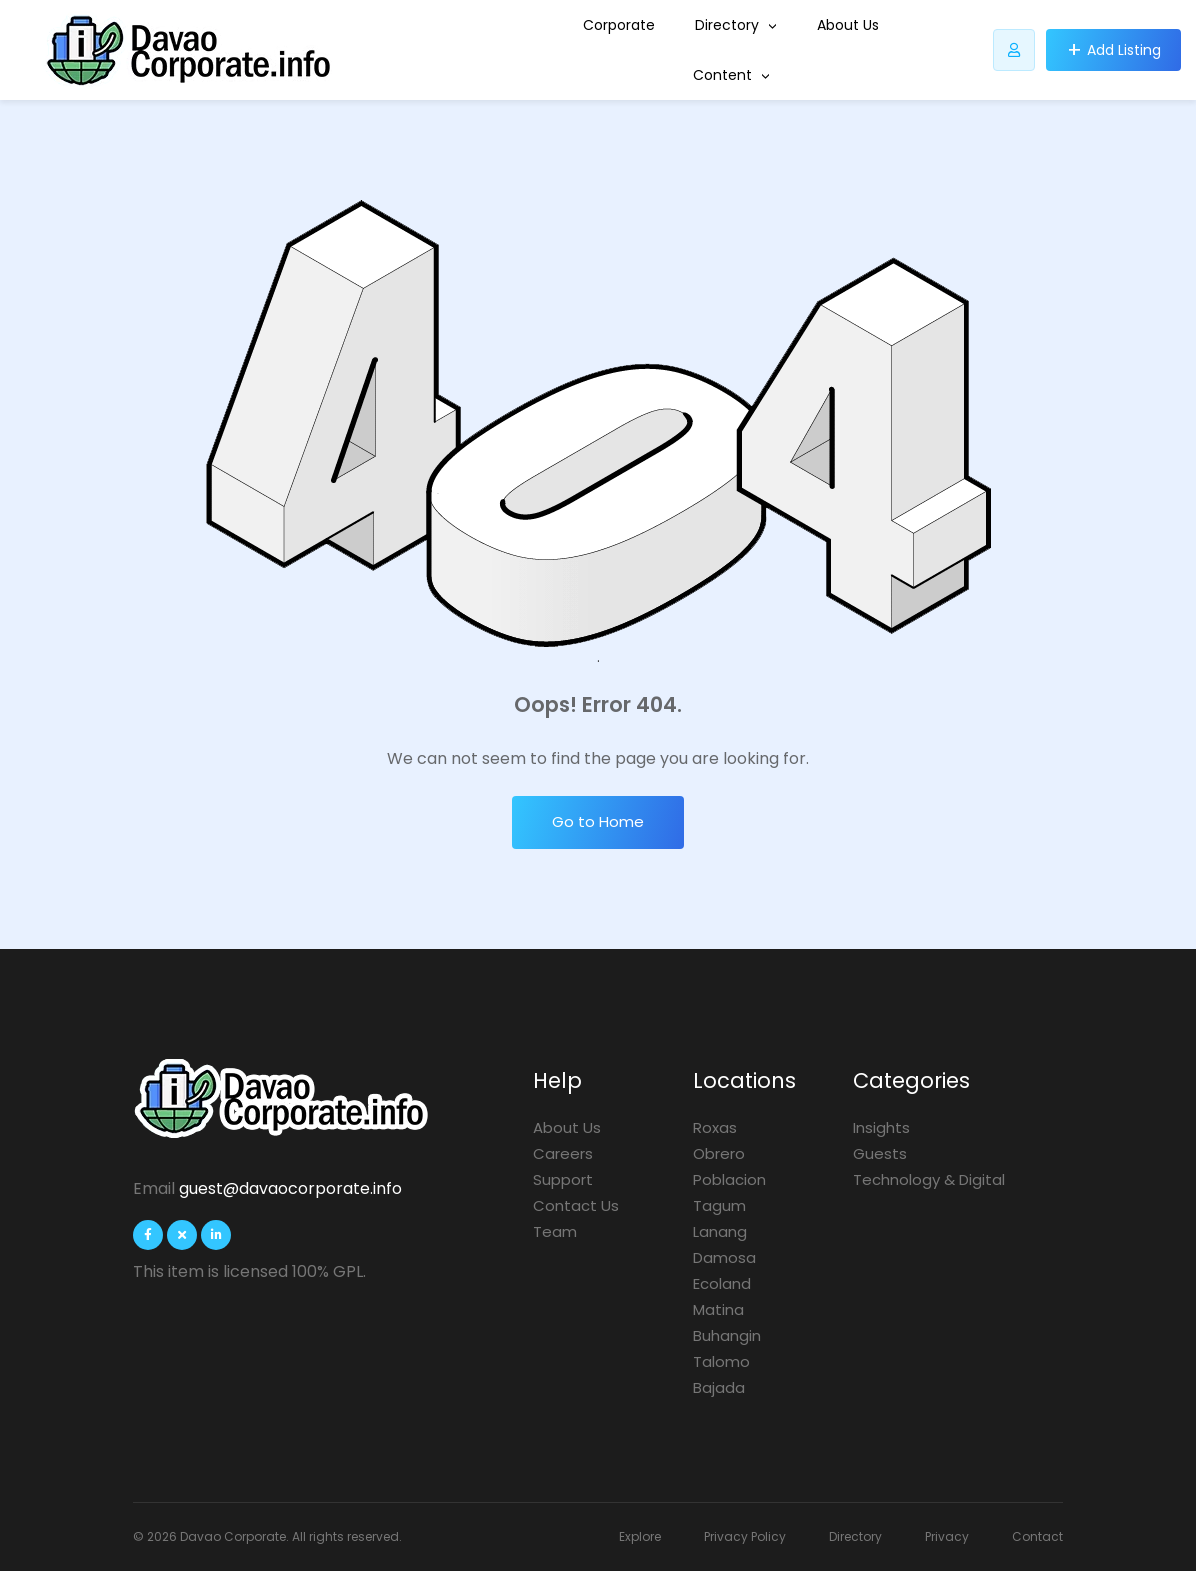 This screenshot has width=1196, height=1571. What do you see at coordinates (881, 1127) in the screenshot?
I see `Insights` at bounding box center [881, 1127].